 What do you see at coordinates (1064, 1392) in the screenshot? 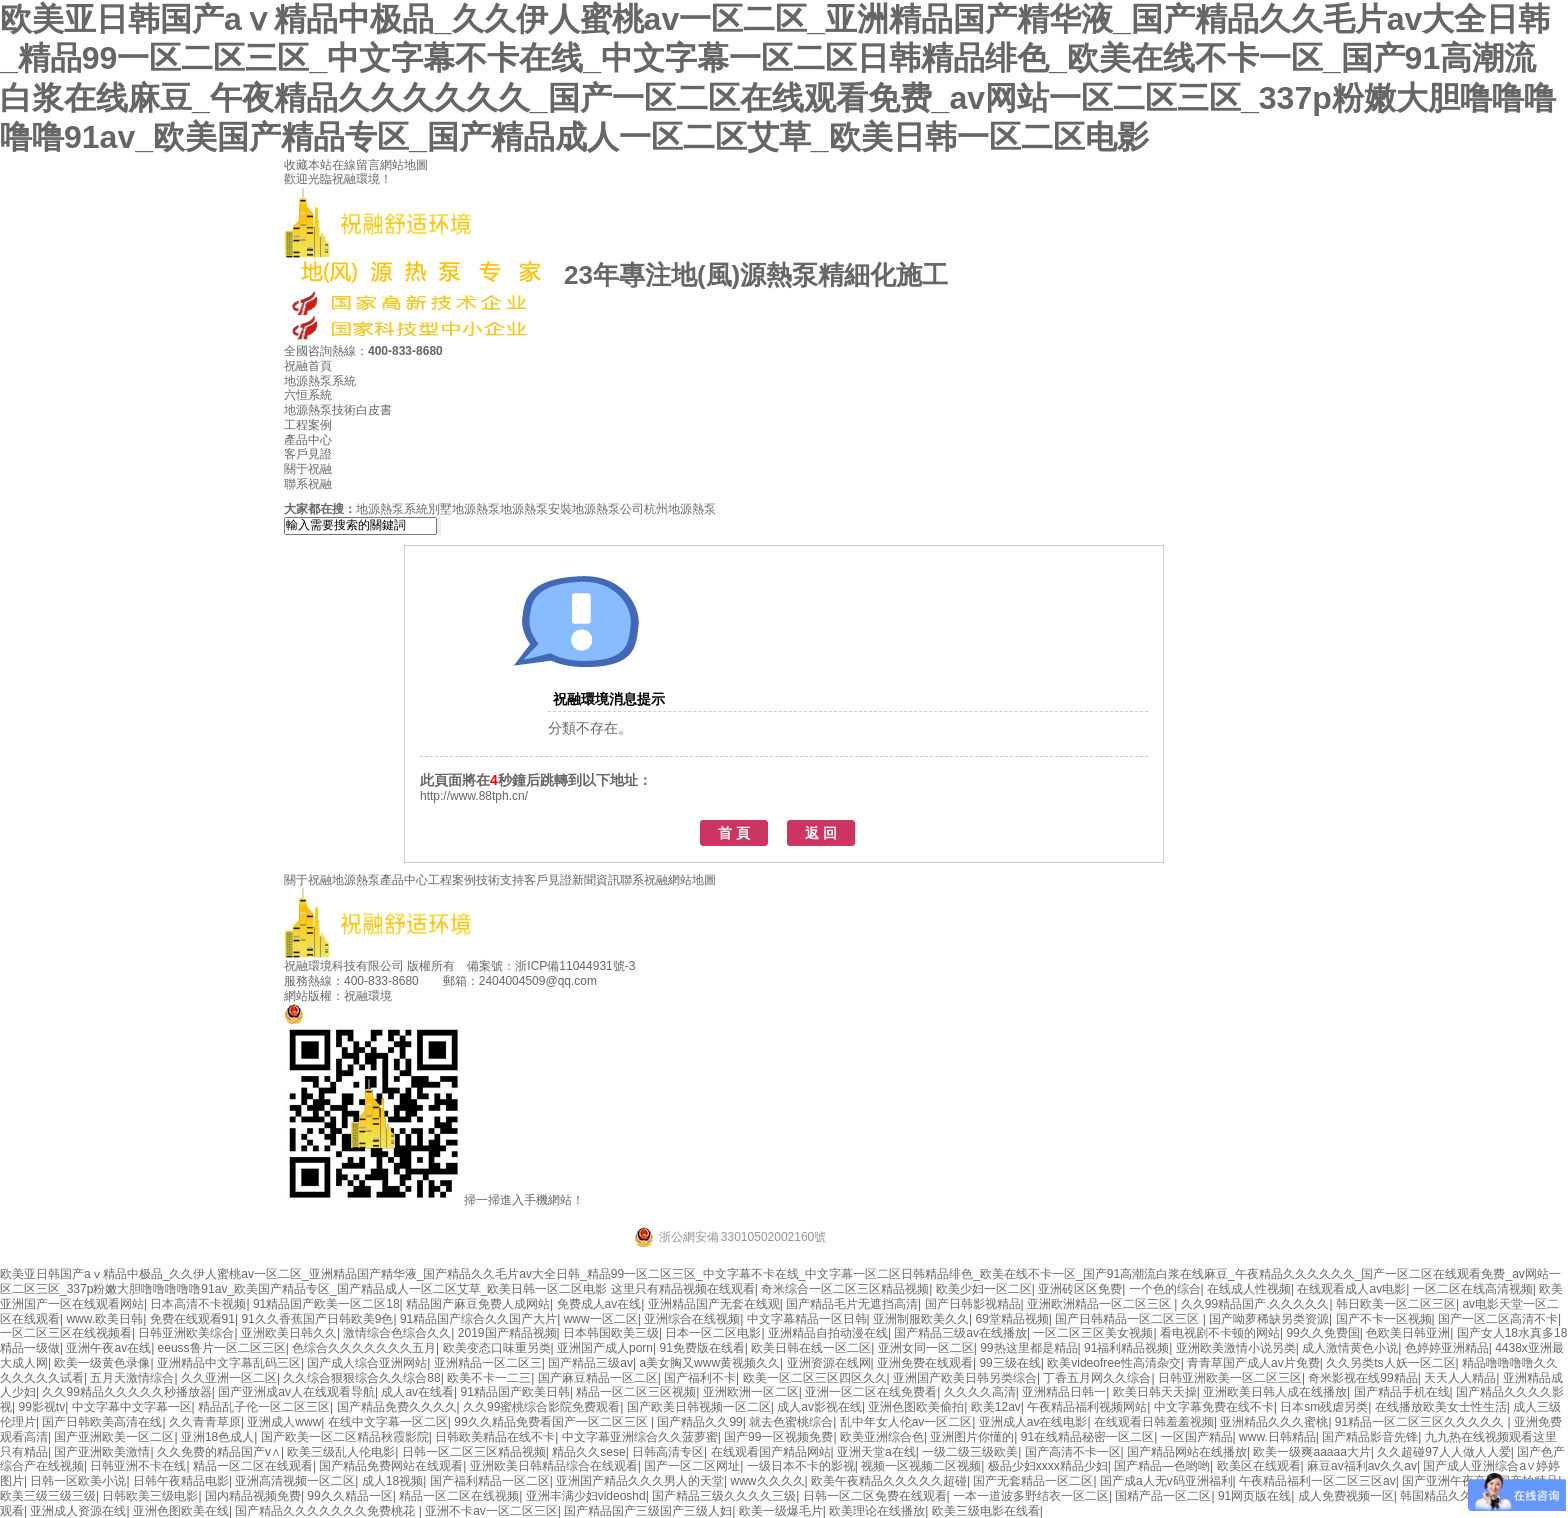
I see `亚洲精品日韩一` at bounding box center [1064, 1392].